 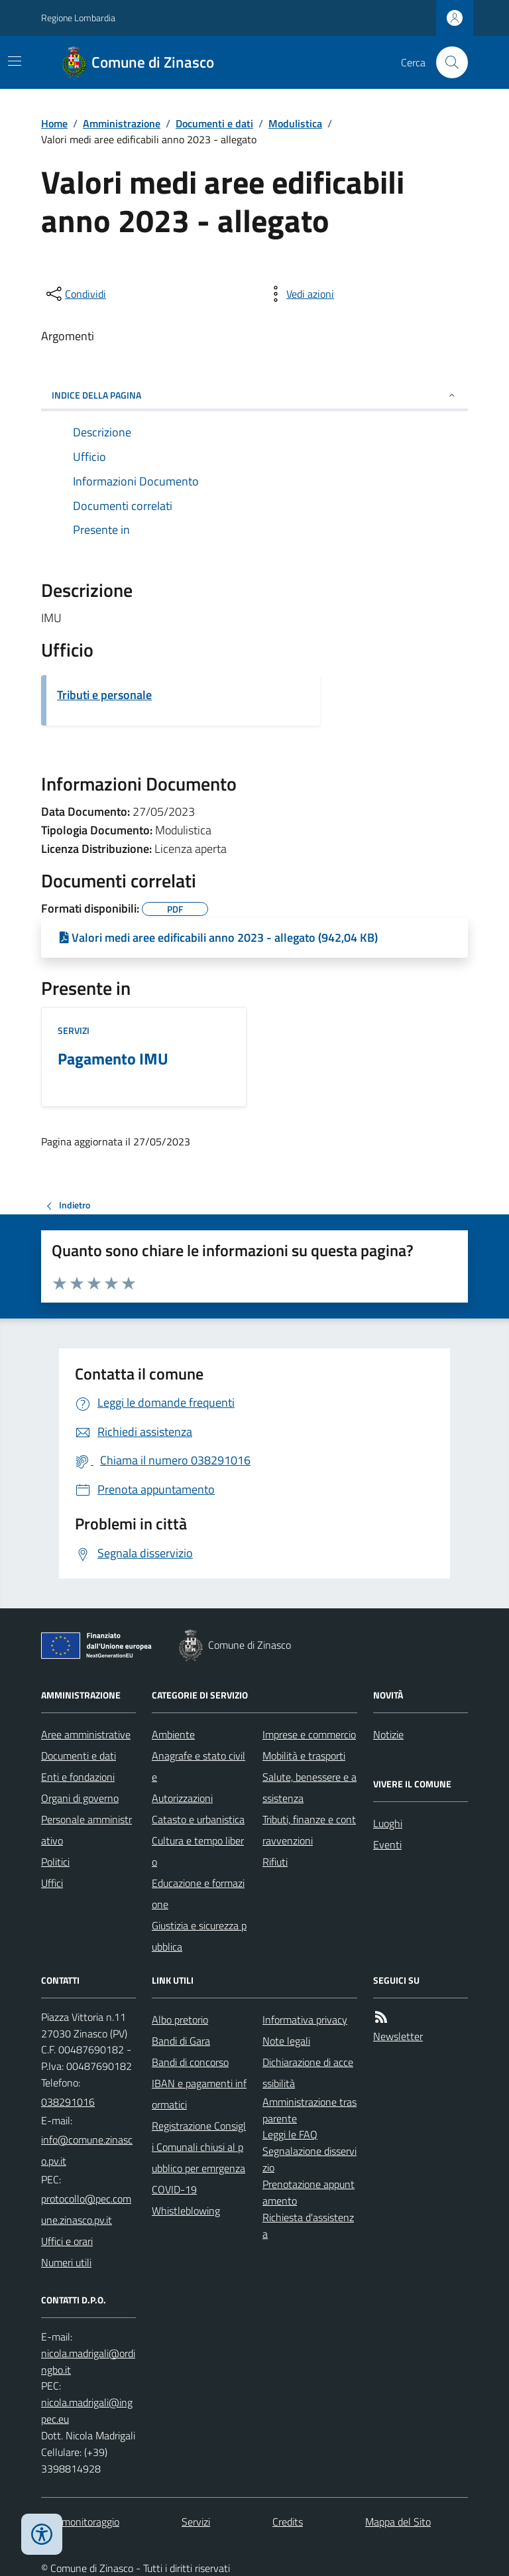 What do you see at coordinates (80, 2522) in the screenshot?
I see `Dati monitoraggio` at bounding box center [80, 2522].